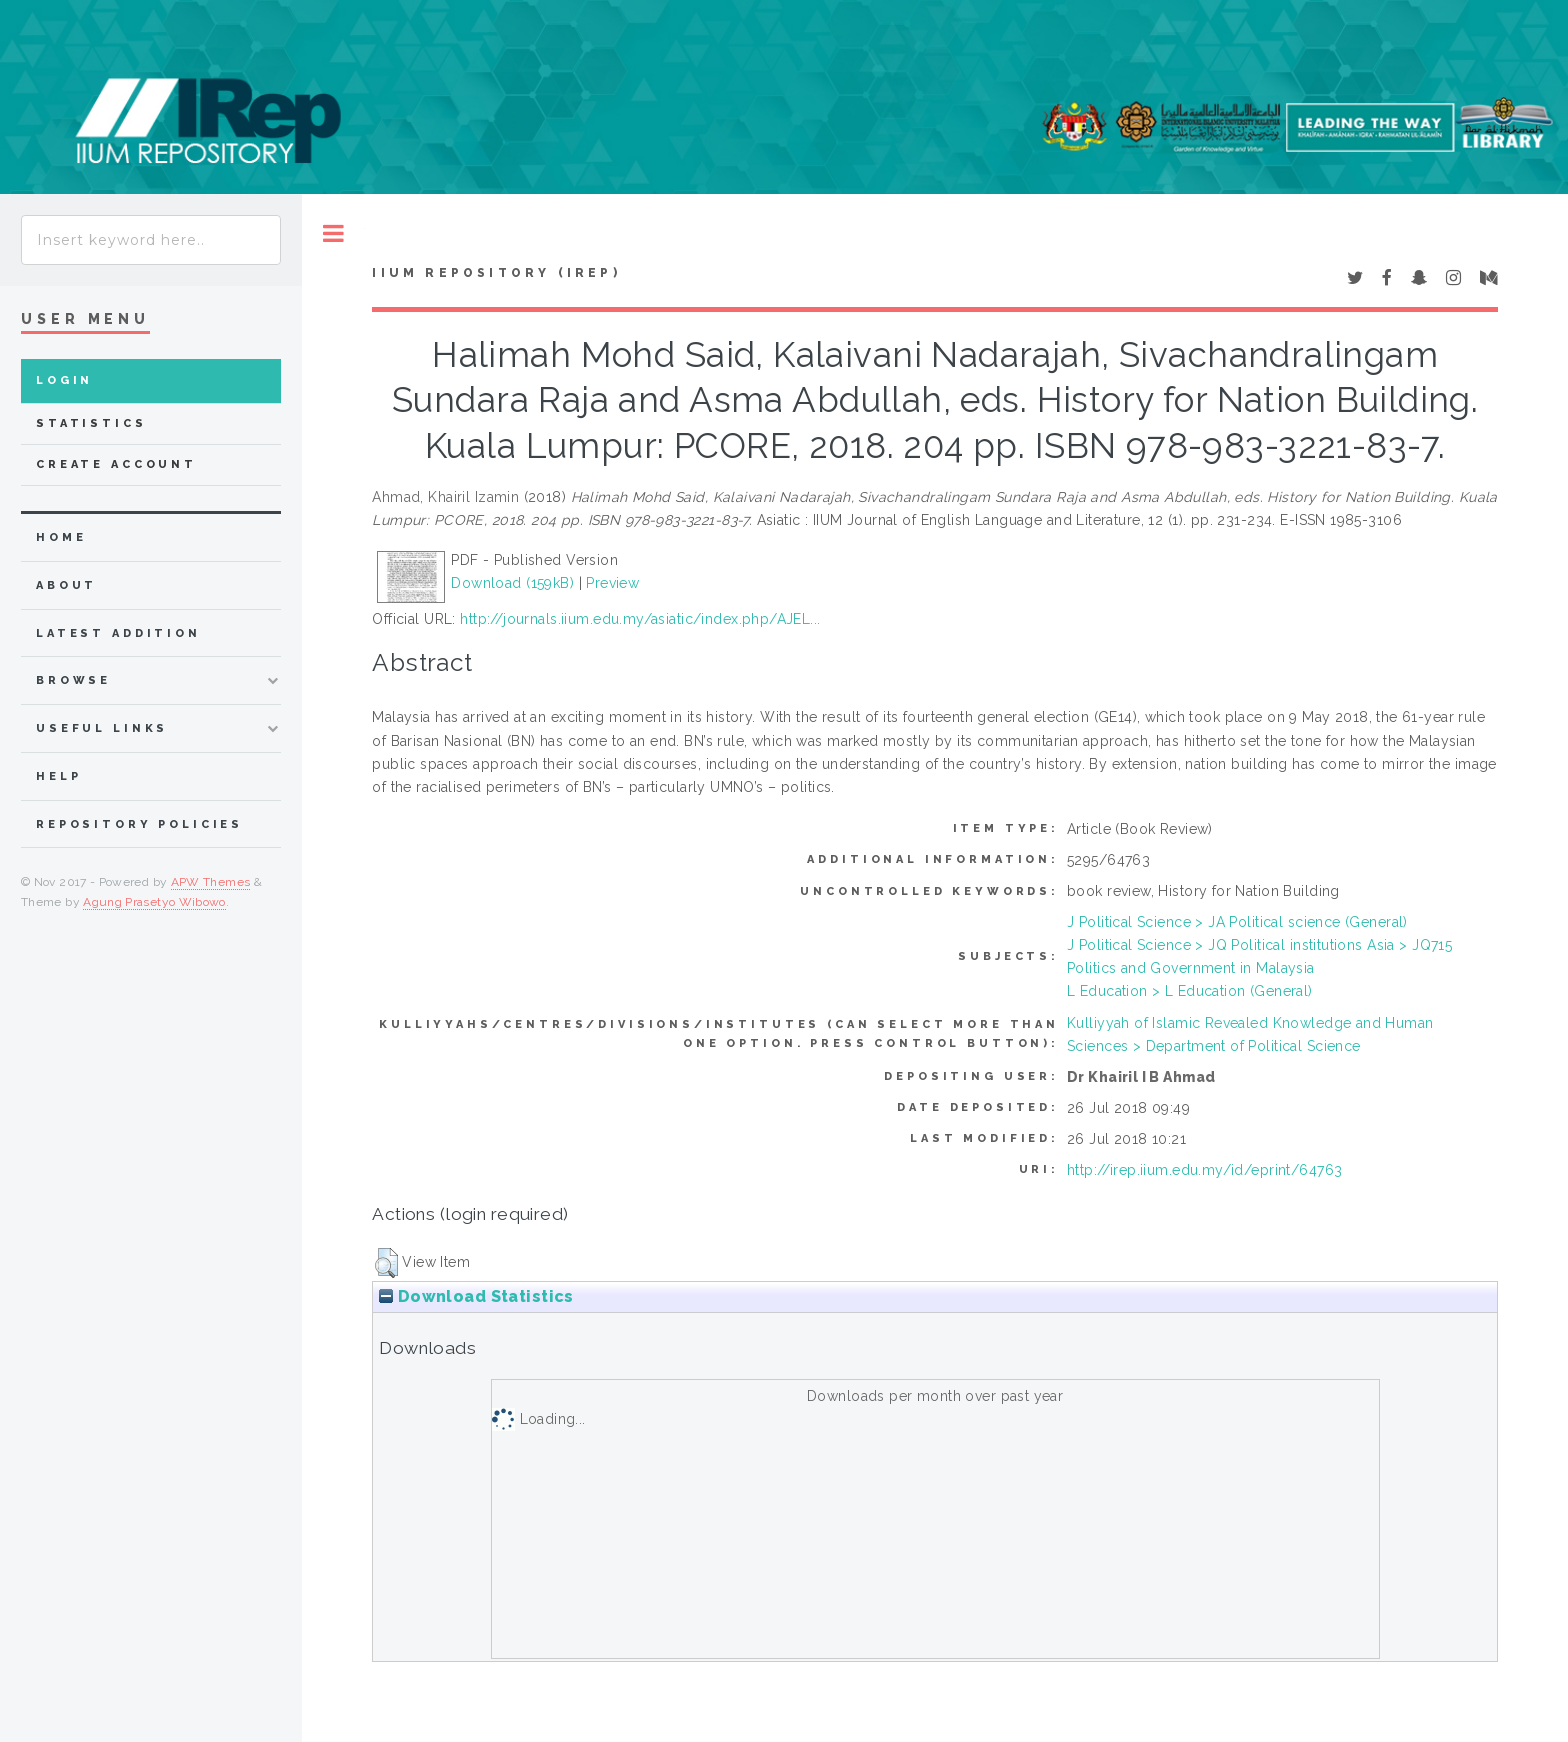  What do you see at coordinates (1237, 922) in the screenshot?
I see `J Political Science > JA Political science (General)` at bounding box center [1237, 922].